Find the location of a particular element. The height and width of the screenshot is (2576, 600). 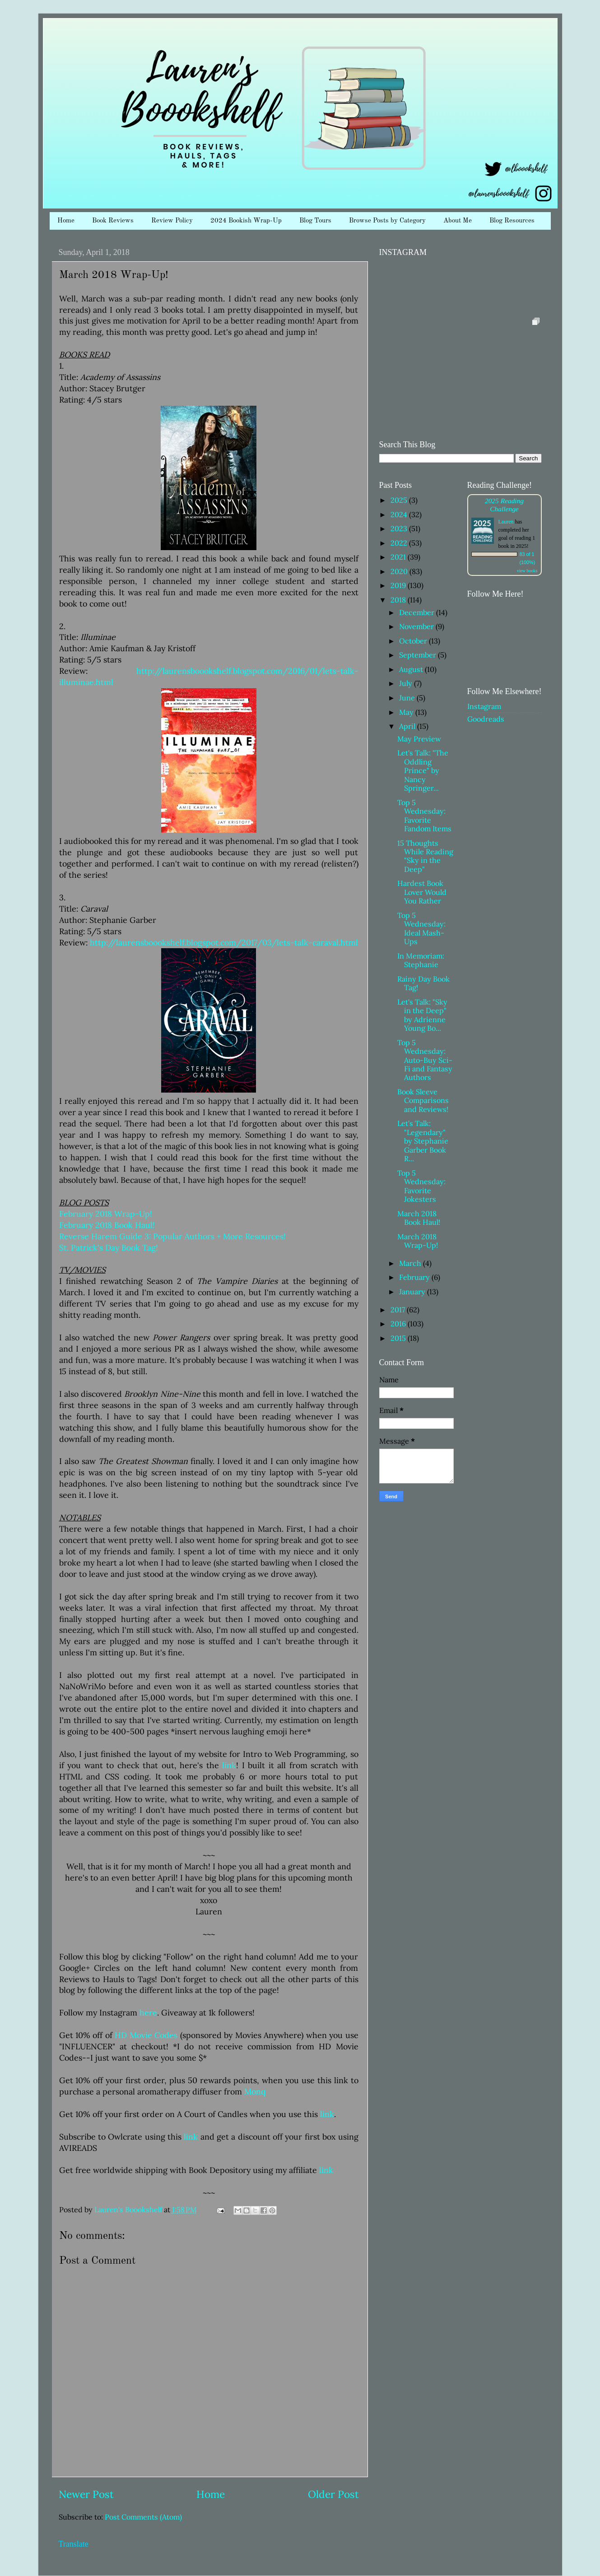

2019 is located at coordinates (399, 585).